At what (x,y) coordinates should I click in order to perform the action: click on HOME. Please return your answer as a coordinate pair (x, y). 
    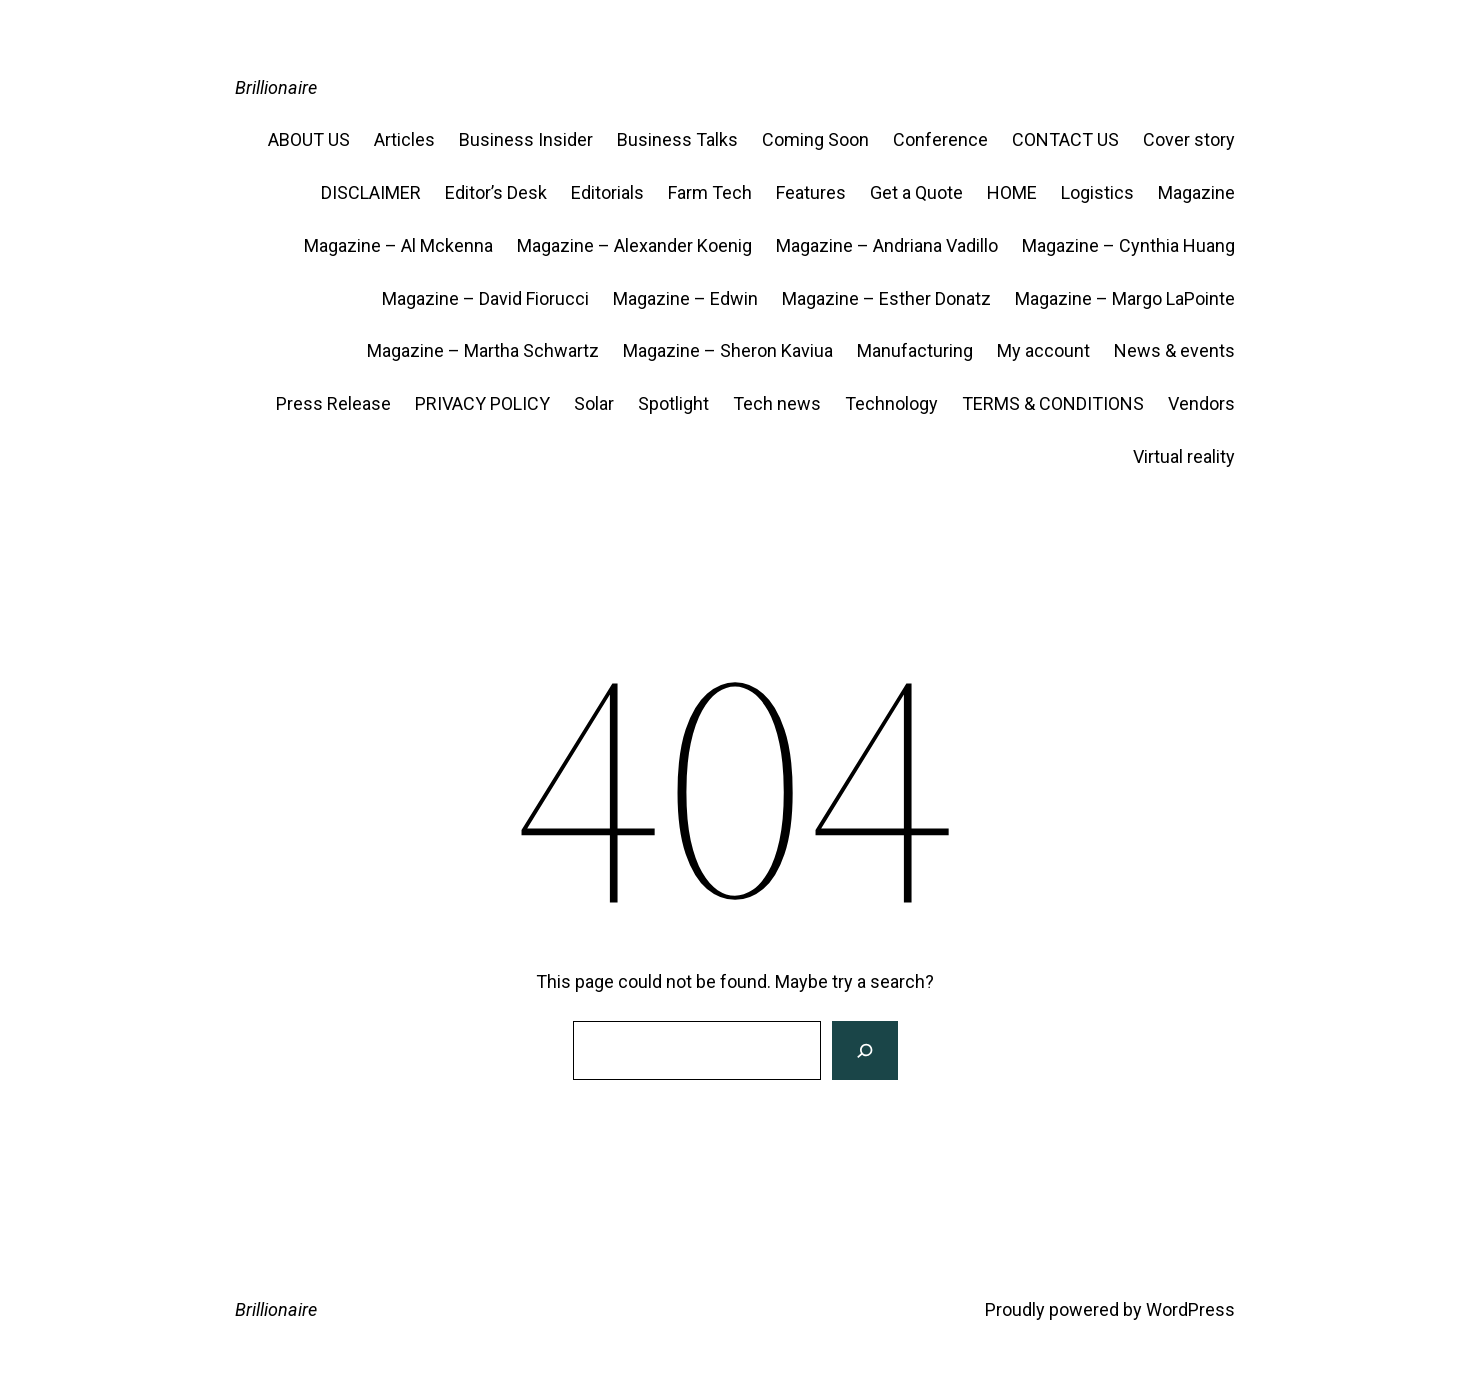
    Looking at the image, I should click on (1012, 192).